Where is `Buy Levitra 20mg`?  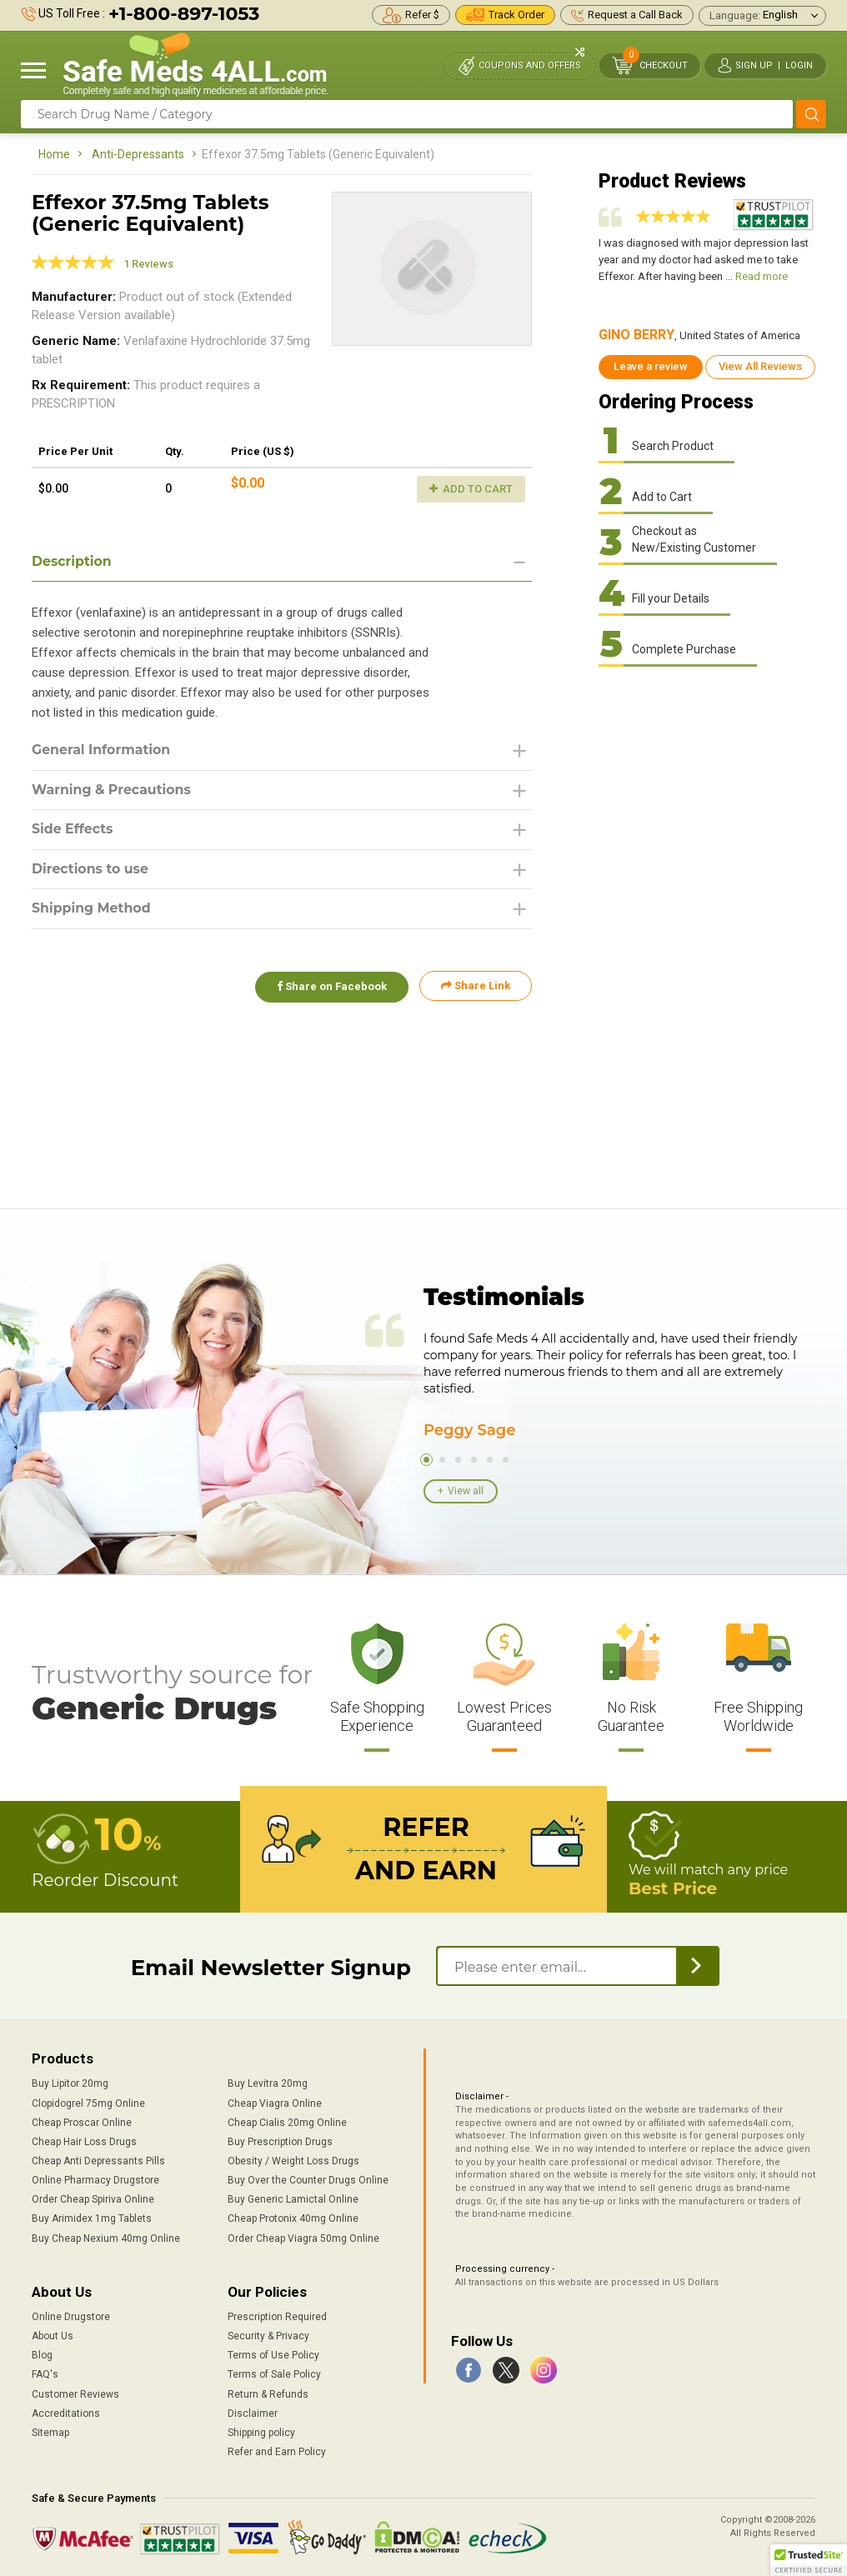 Buy Levitra 20mg is located at coordinates (268, 2083).